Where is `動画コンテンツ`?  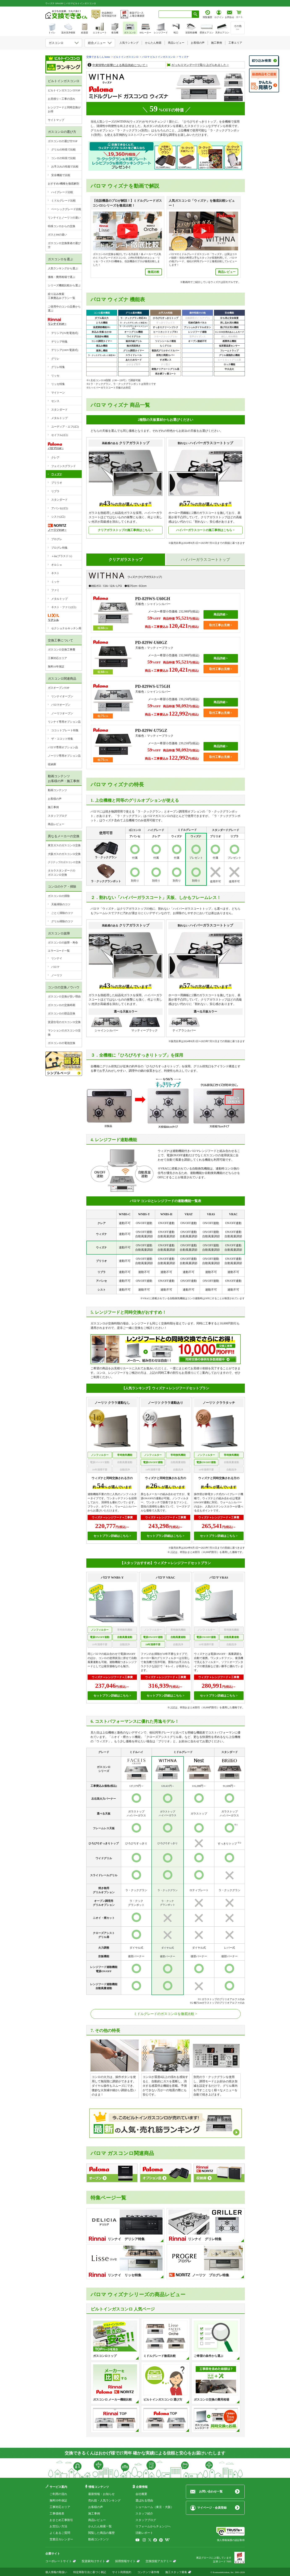 動画コンテンツ is located at coordinates (57, 790).